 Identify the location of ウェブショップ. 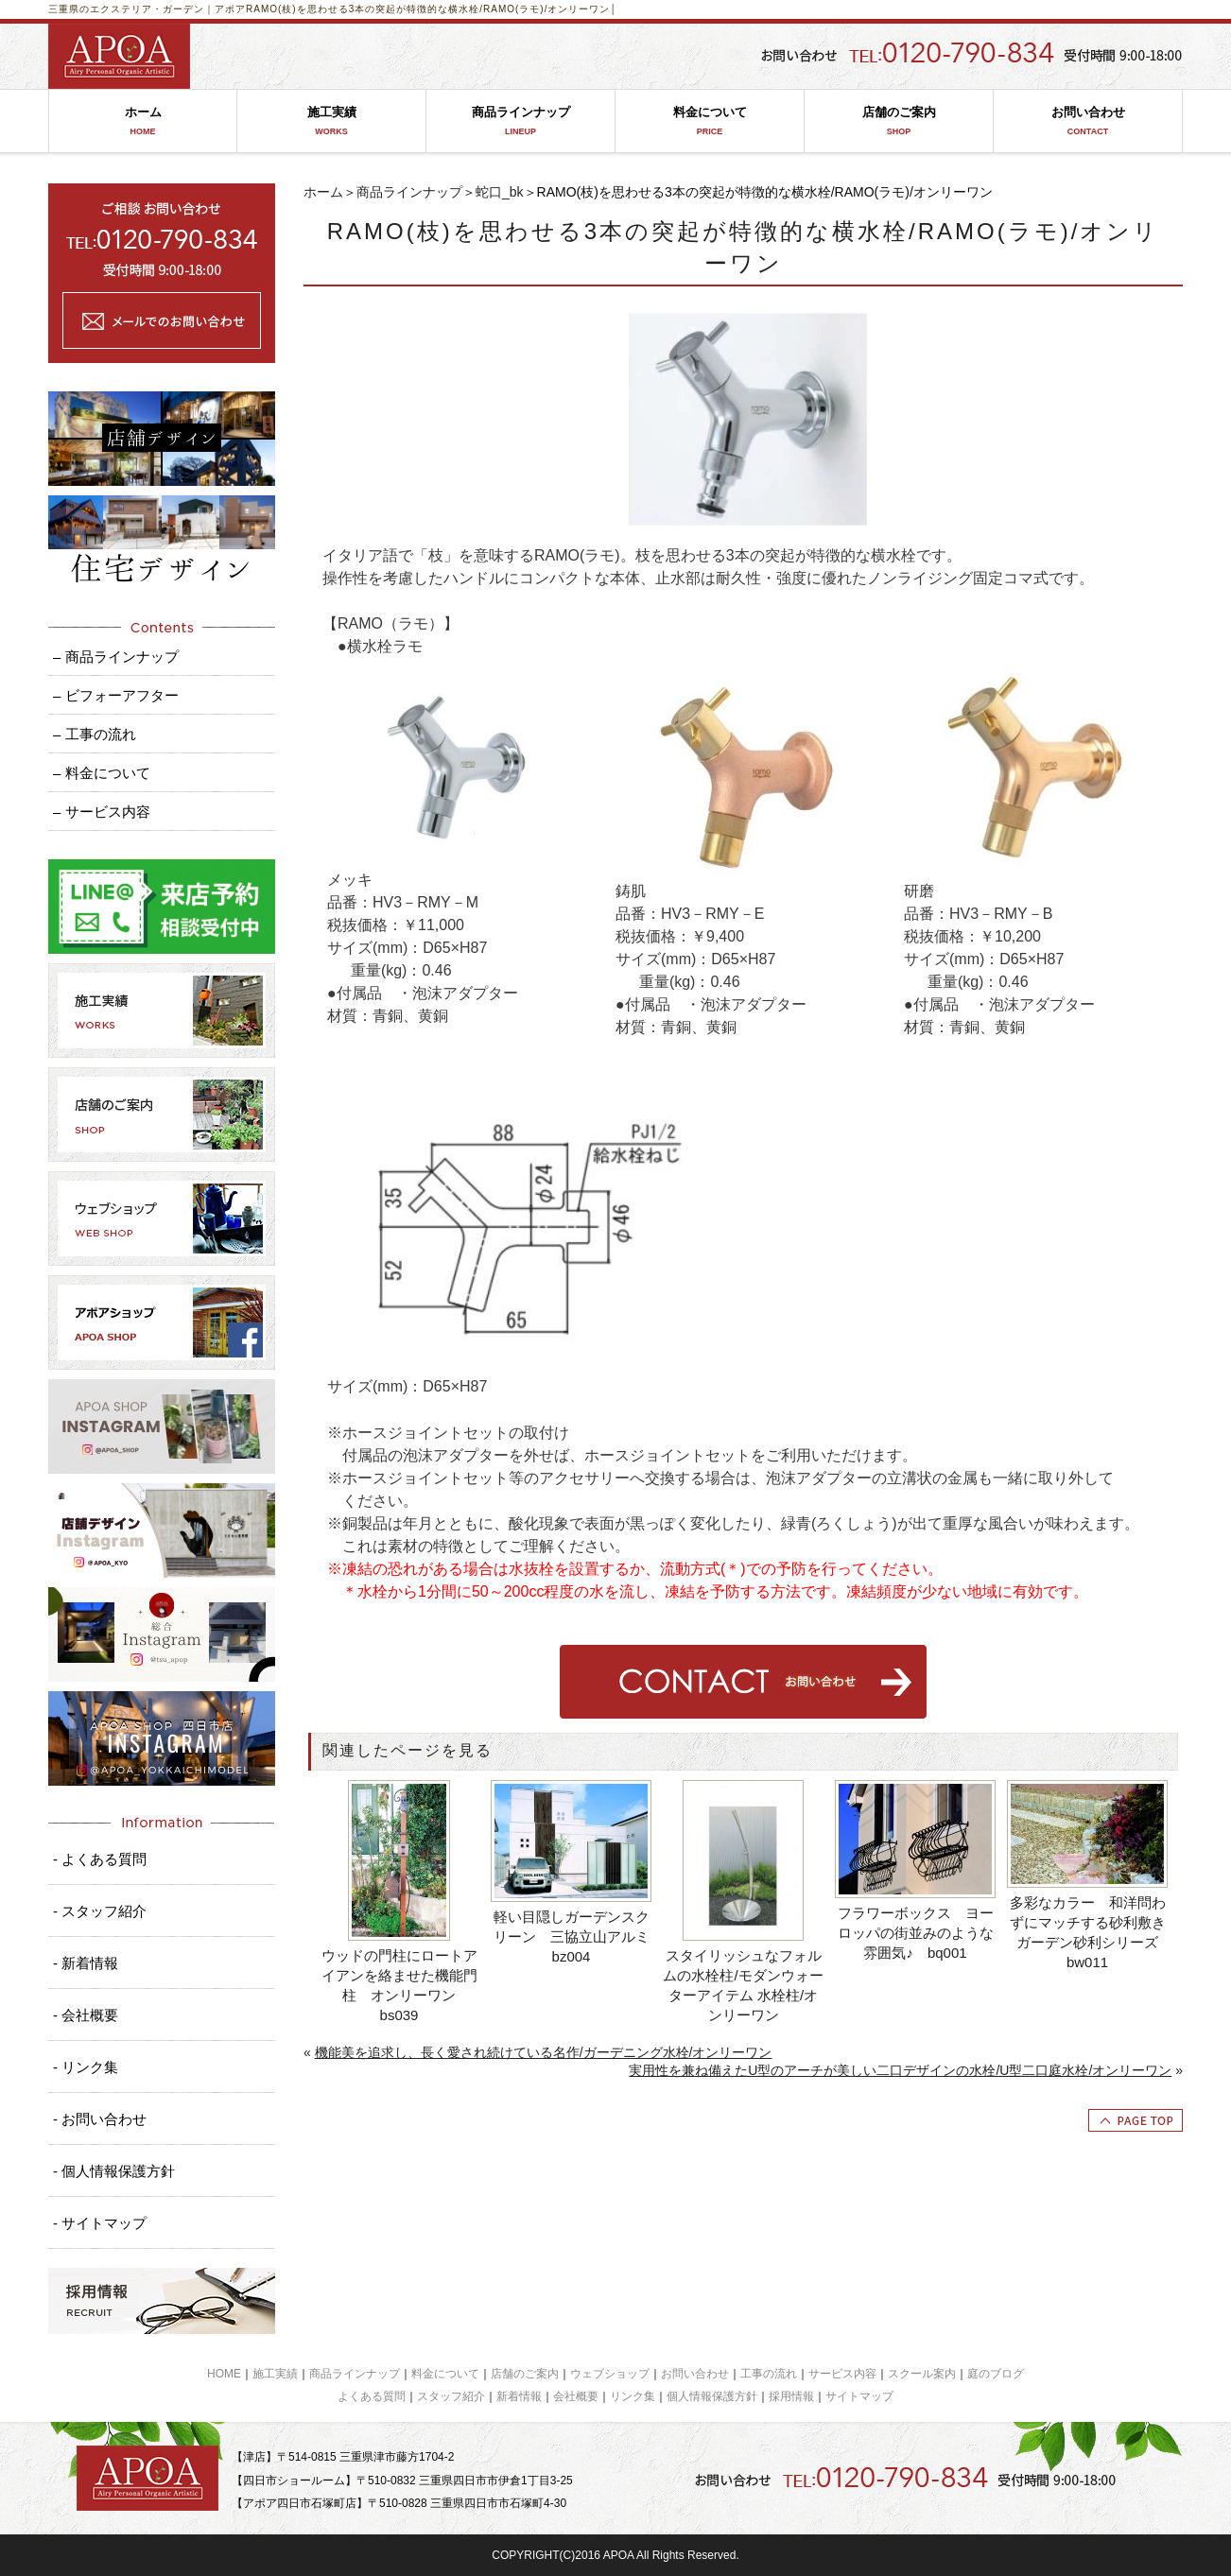
(610, 2373).